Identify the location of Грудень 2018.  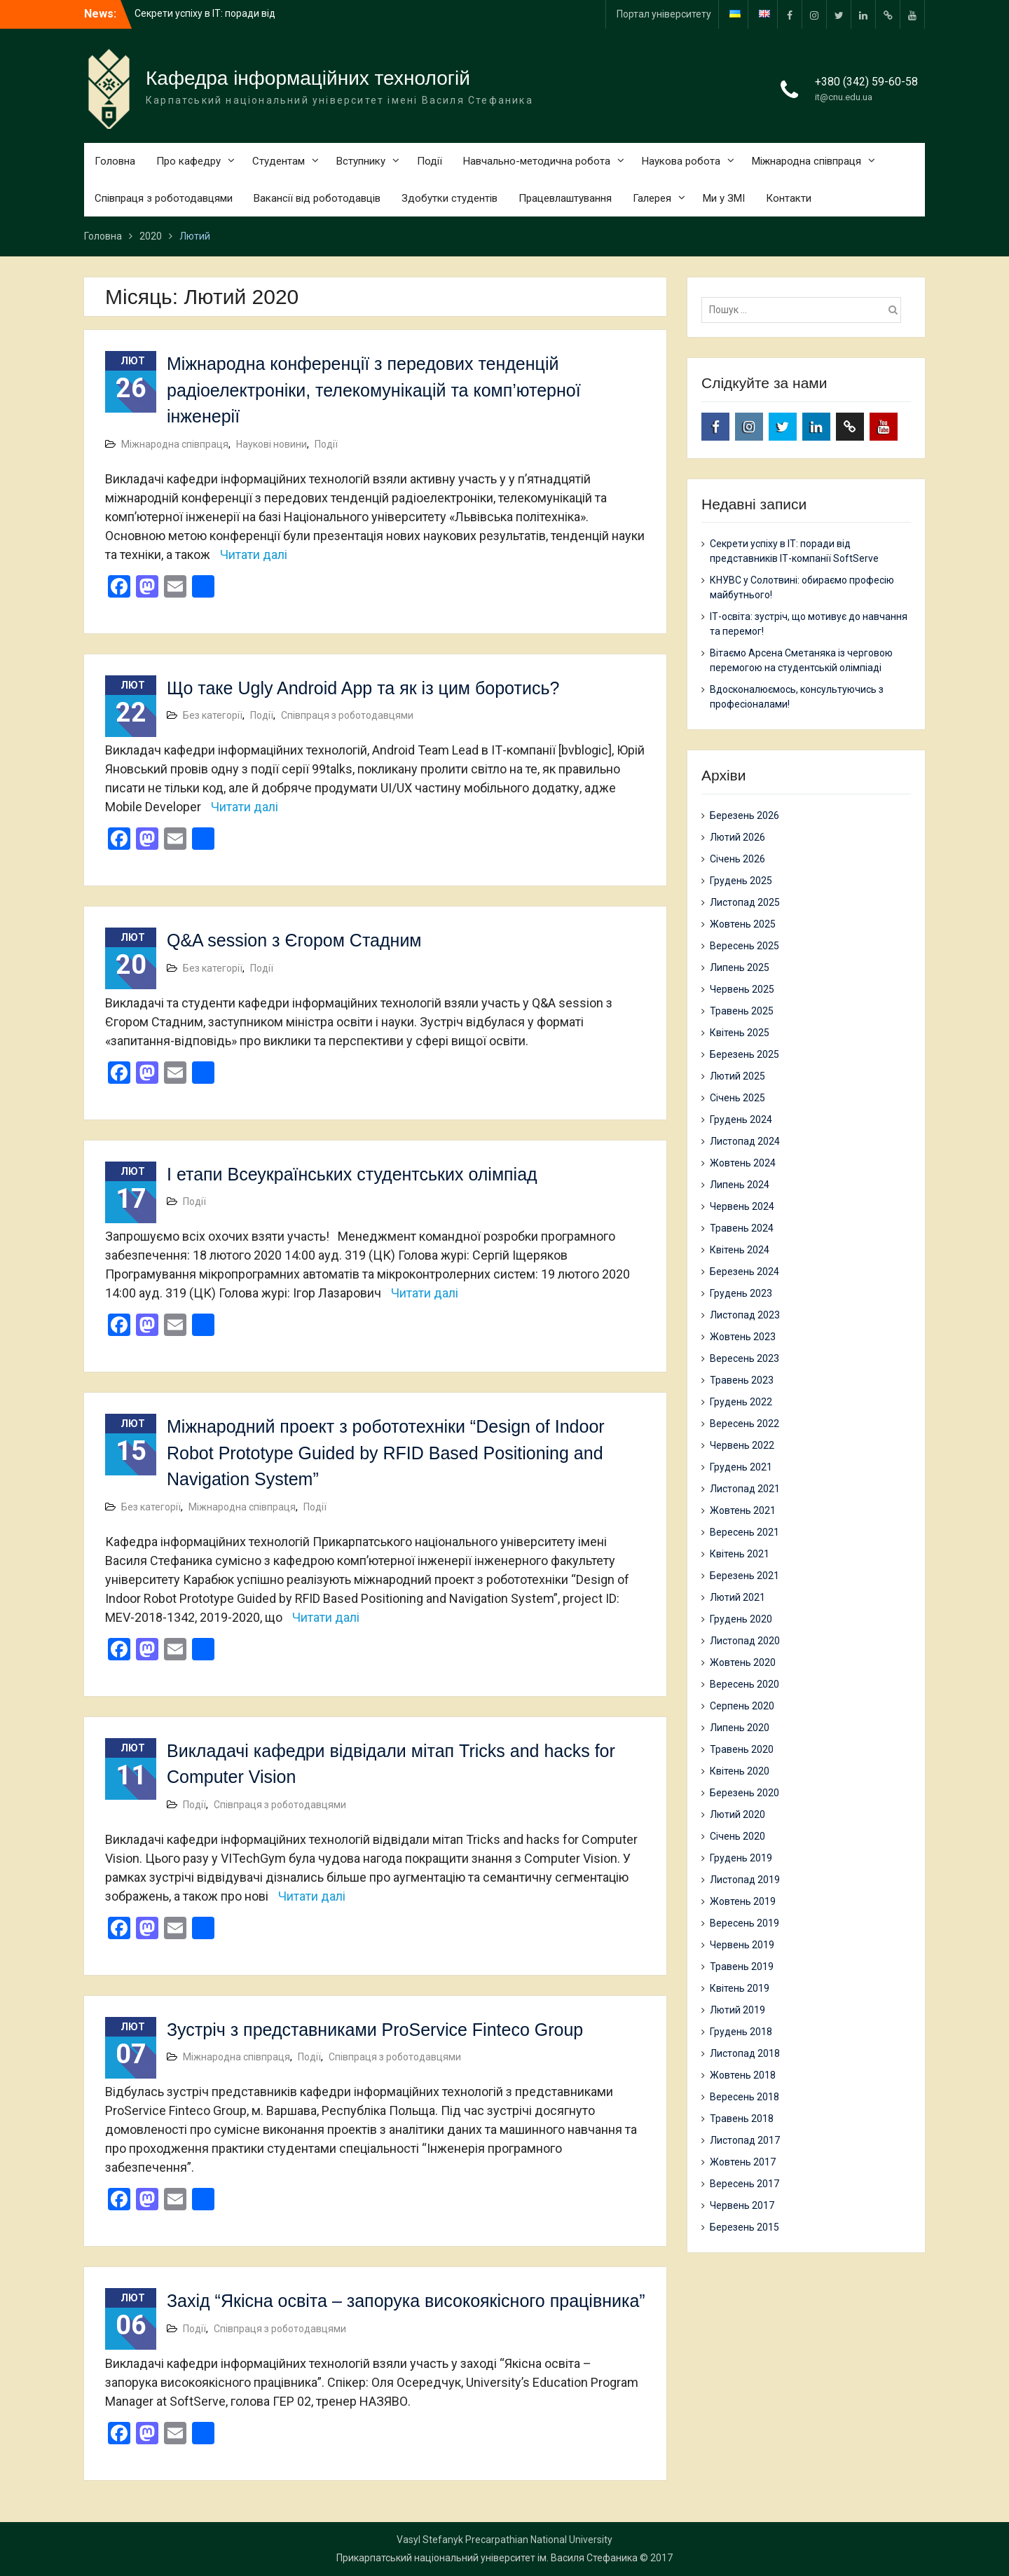
(741, 2031).